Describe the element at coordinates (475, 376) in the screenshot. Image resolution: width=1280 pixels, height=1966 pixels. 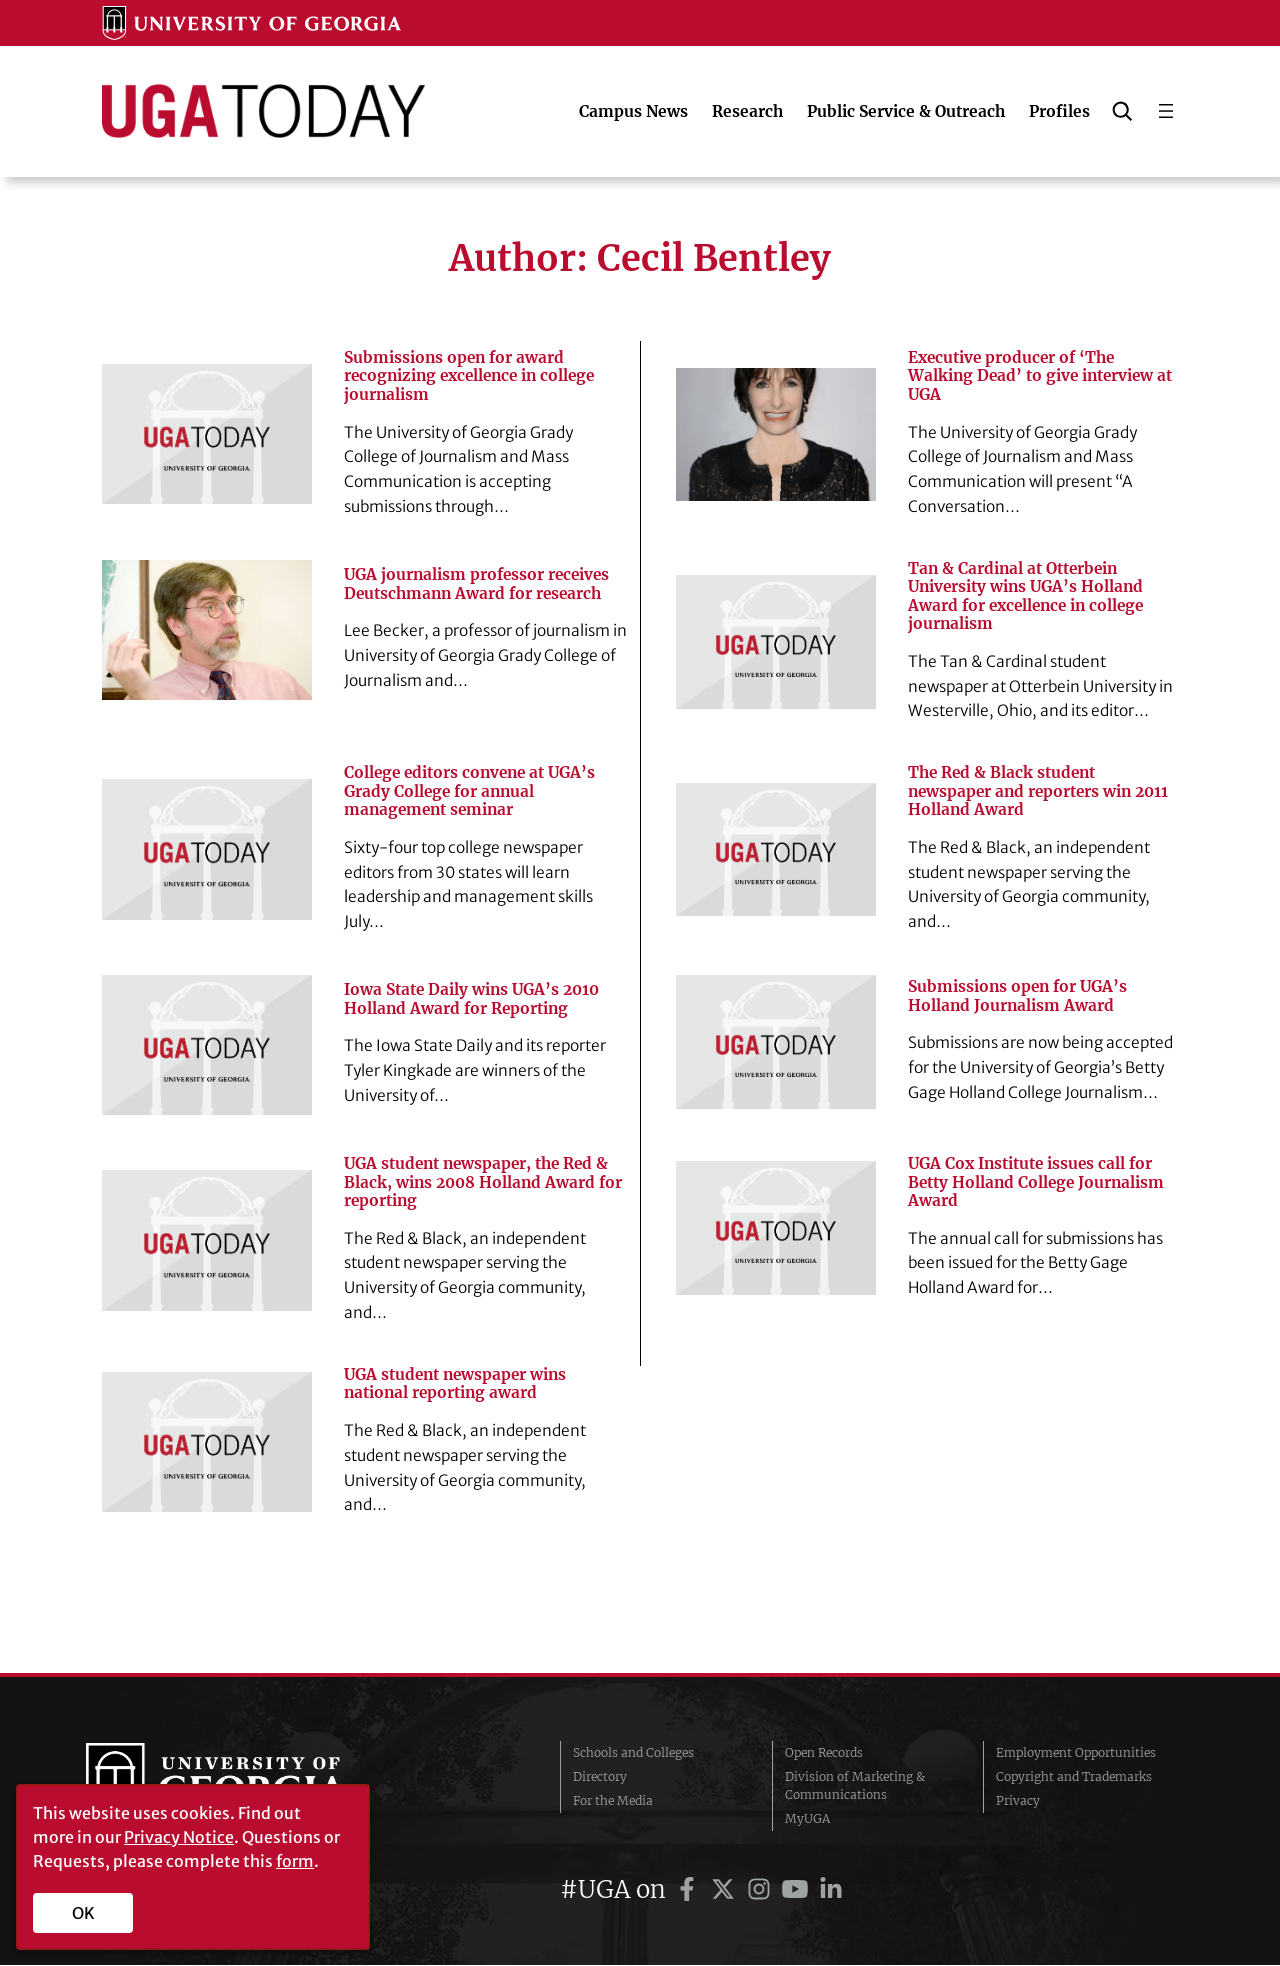
I see `Submissions open for award recognizing excellence in college journalism` at that location.